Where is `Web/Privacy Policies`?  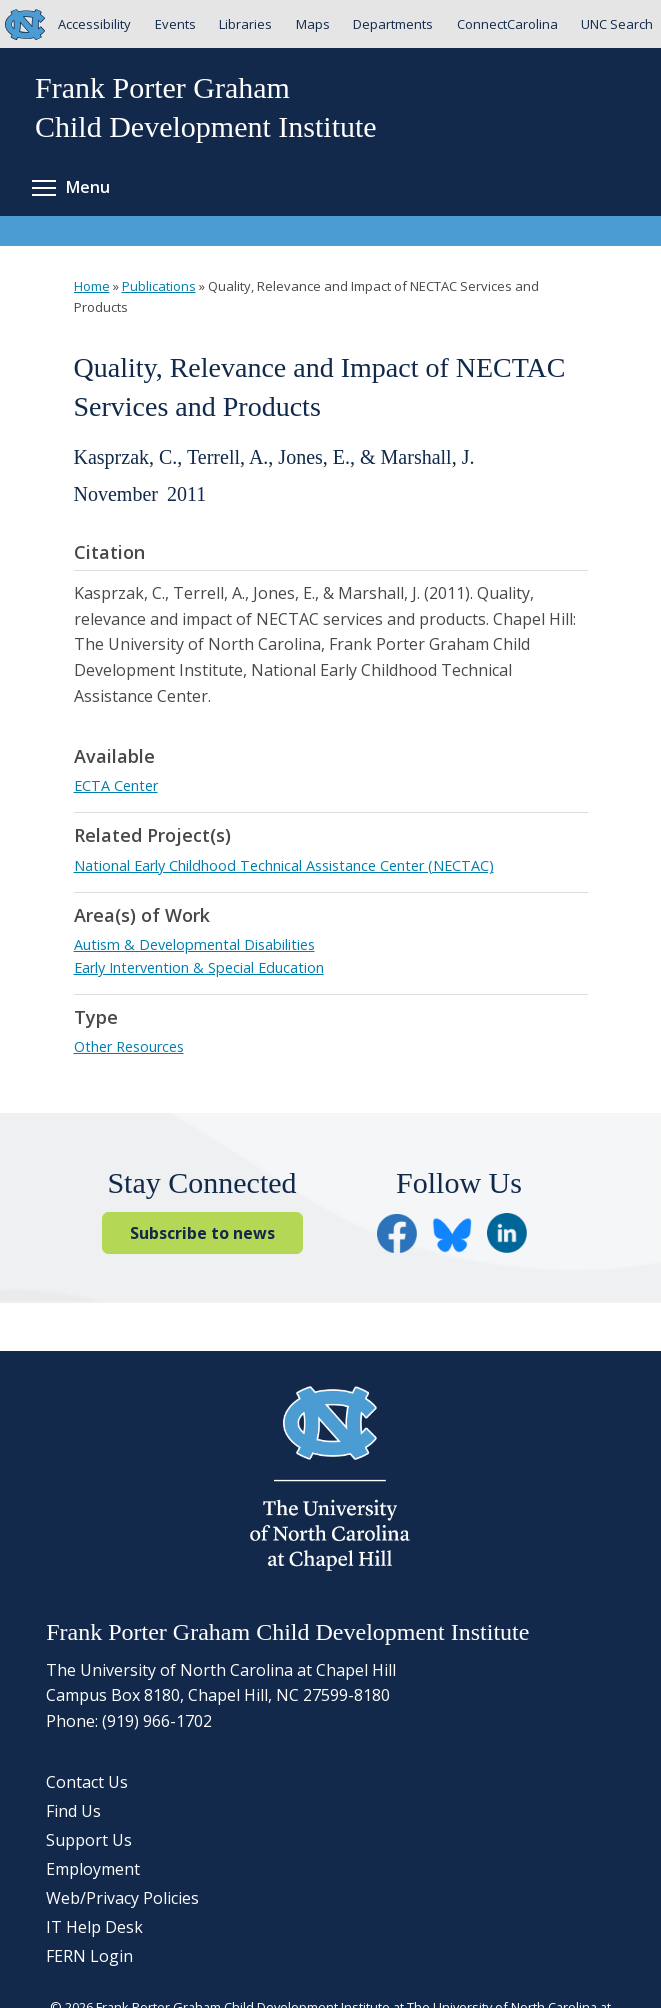
Web/Privacy Policies is located at coordinates (122, 1898).